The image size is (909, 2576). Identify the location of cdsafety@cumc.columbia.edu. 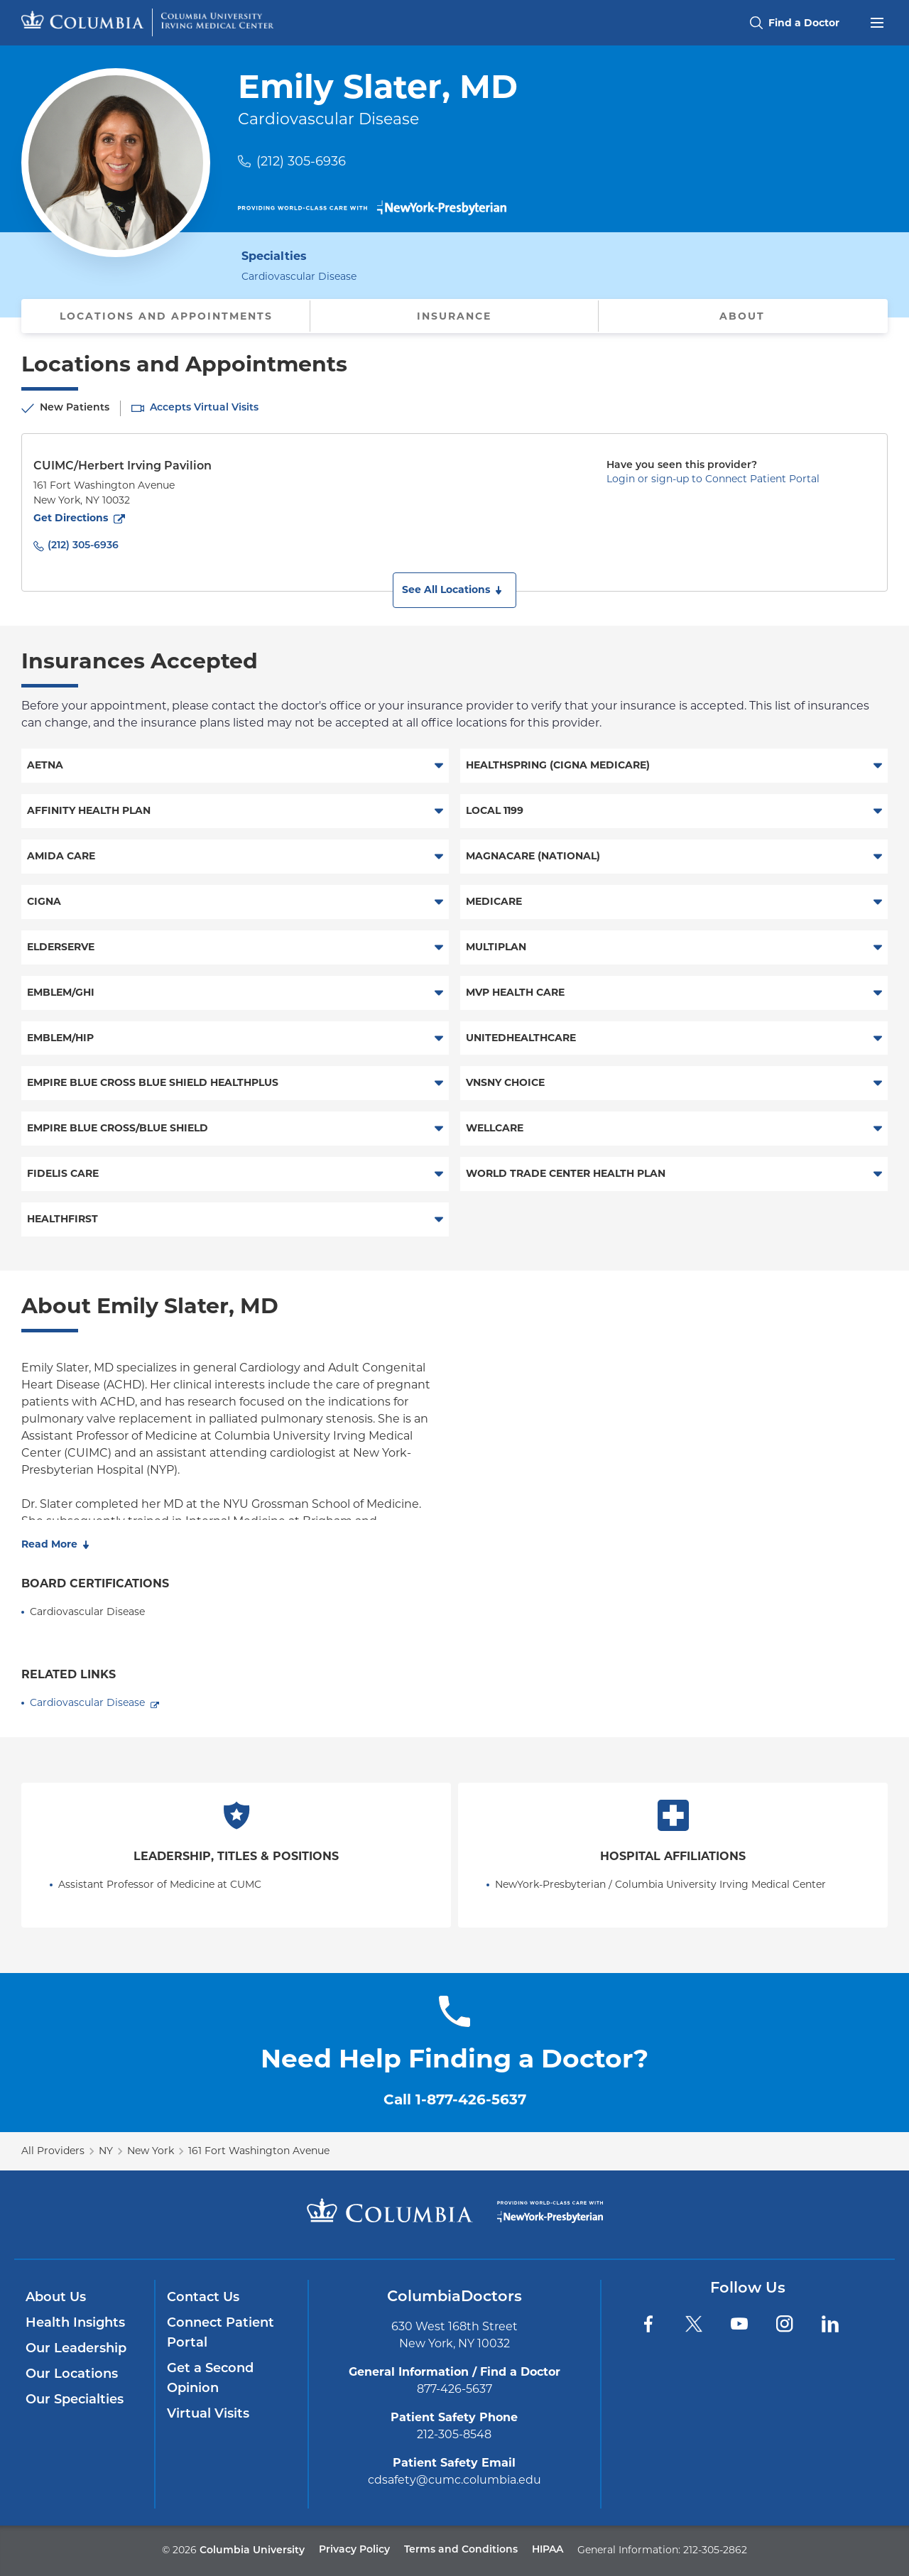
(454, 2480).